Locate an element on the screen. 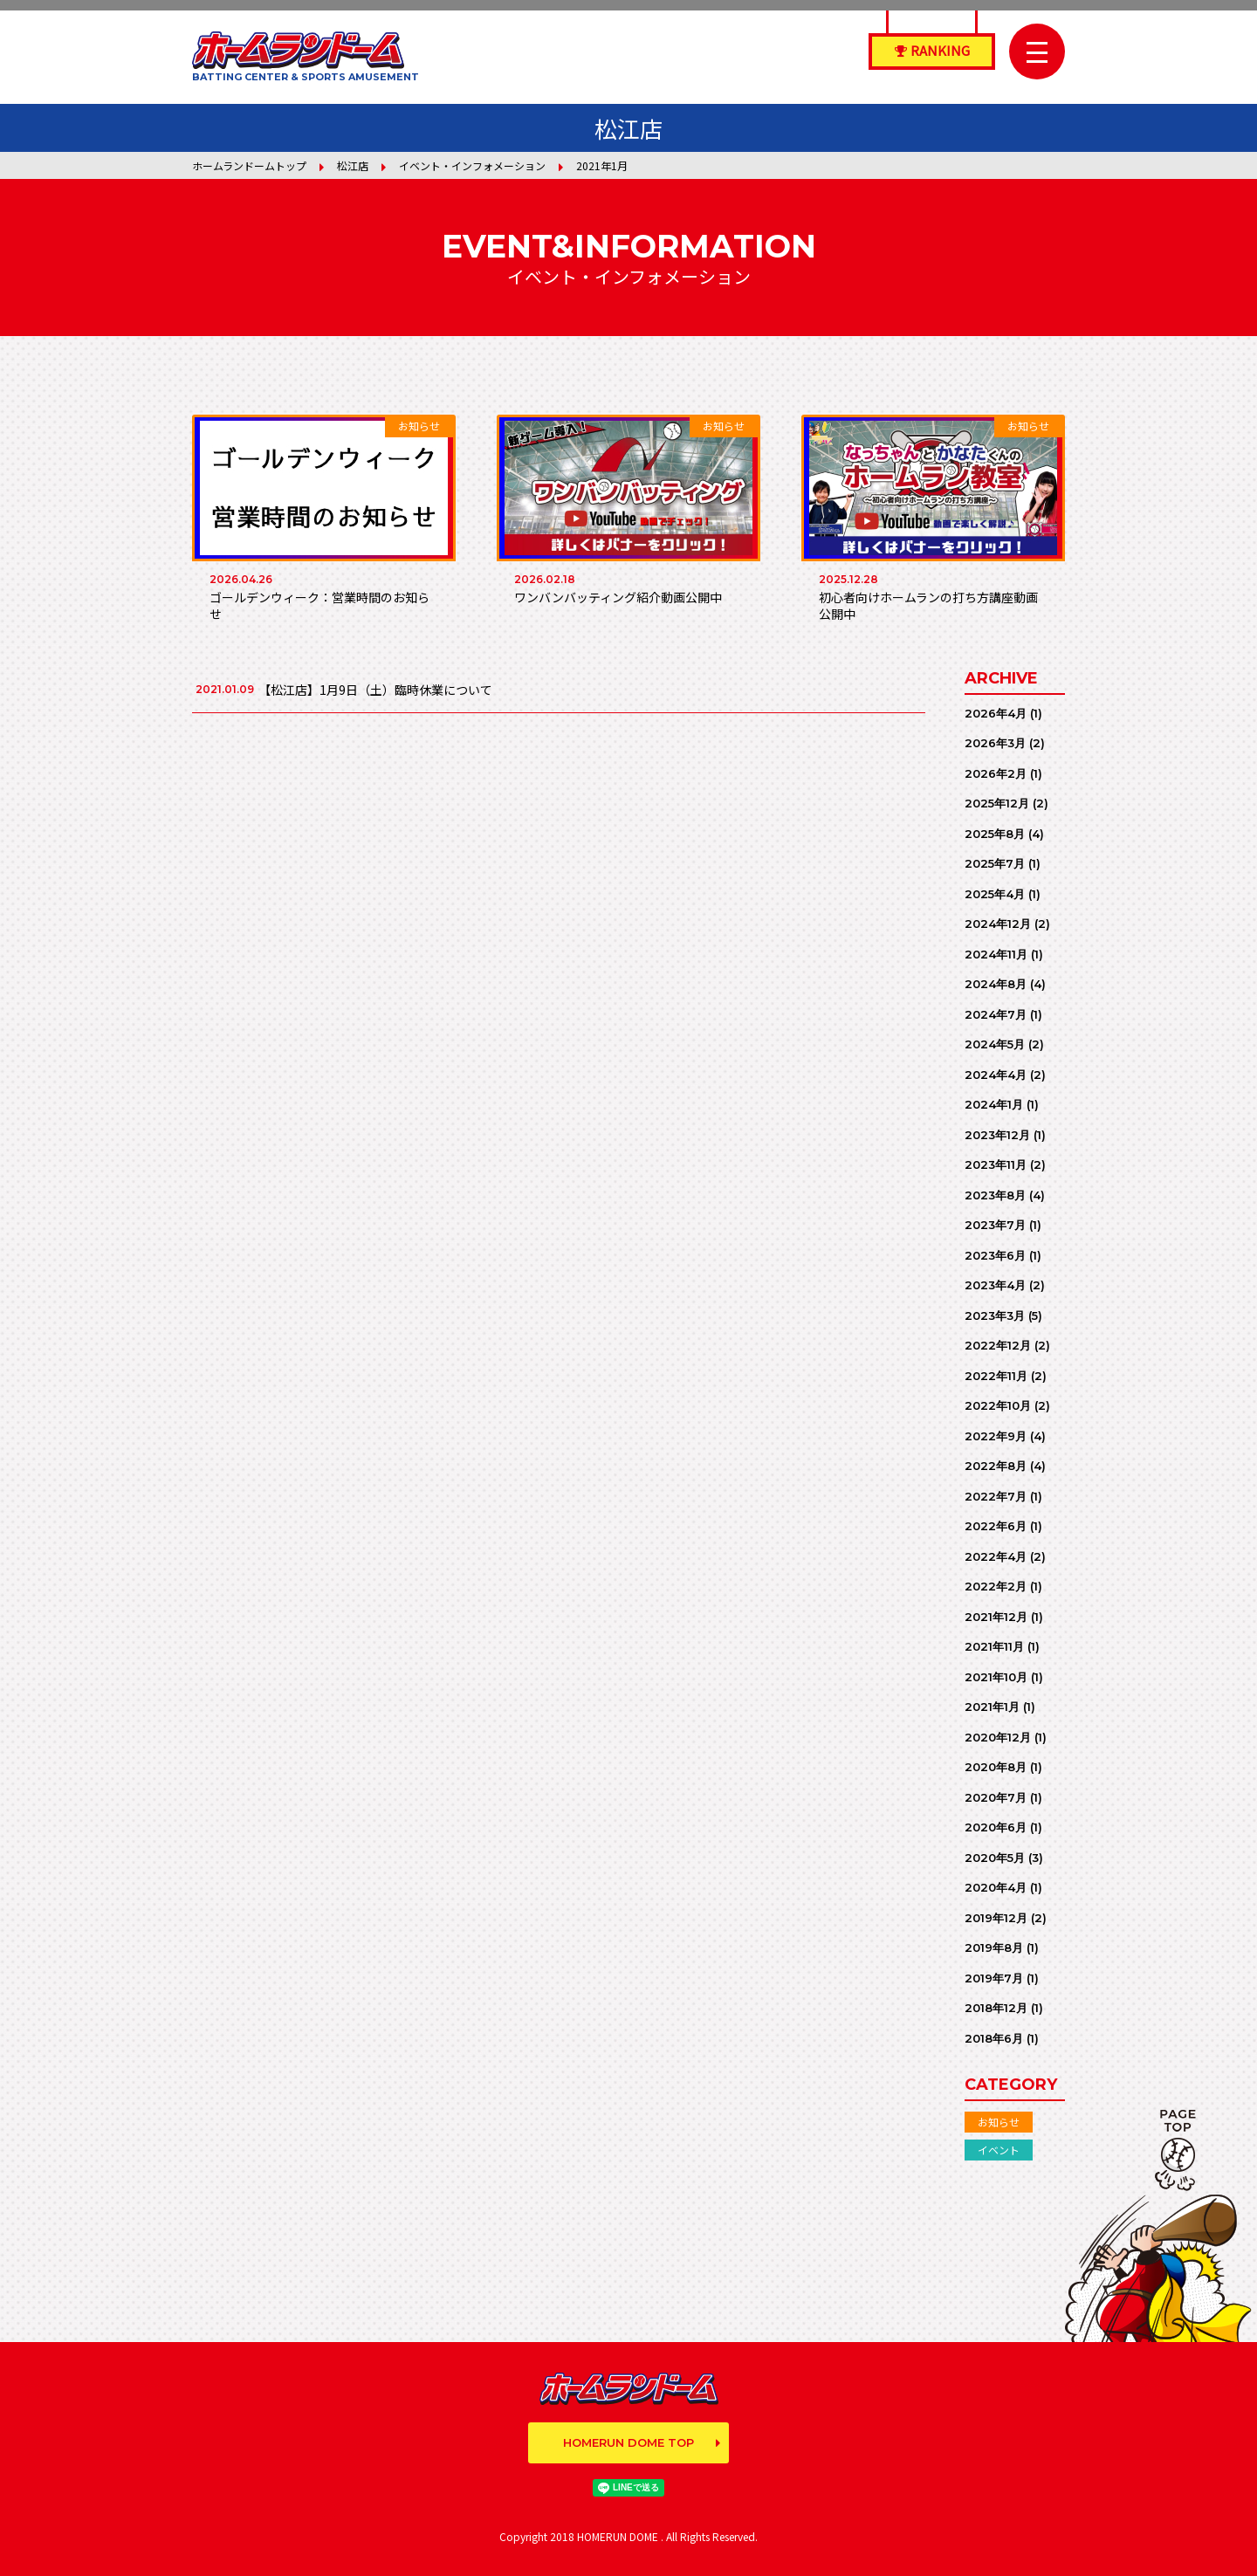 The width and height of the screenshot is (1257, 2576). イベント・インフォメーション is located at coordinates (472, 165).